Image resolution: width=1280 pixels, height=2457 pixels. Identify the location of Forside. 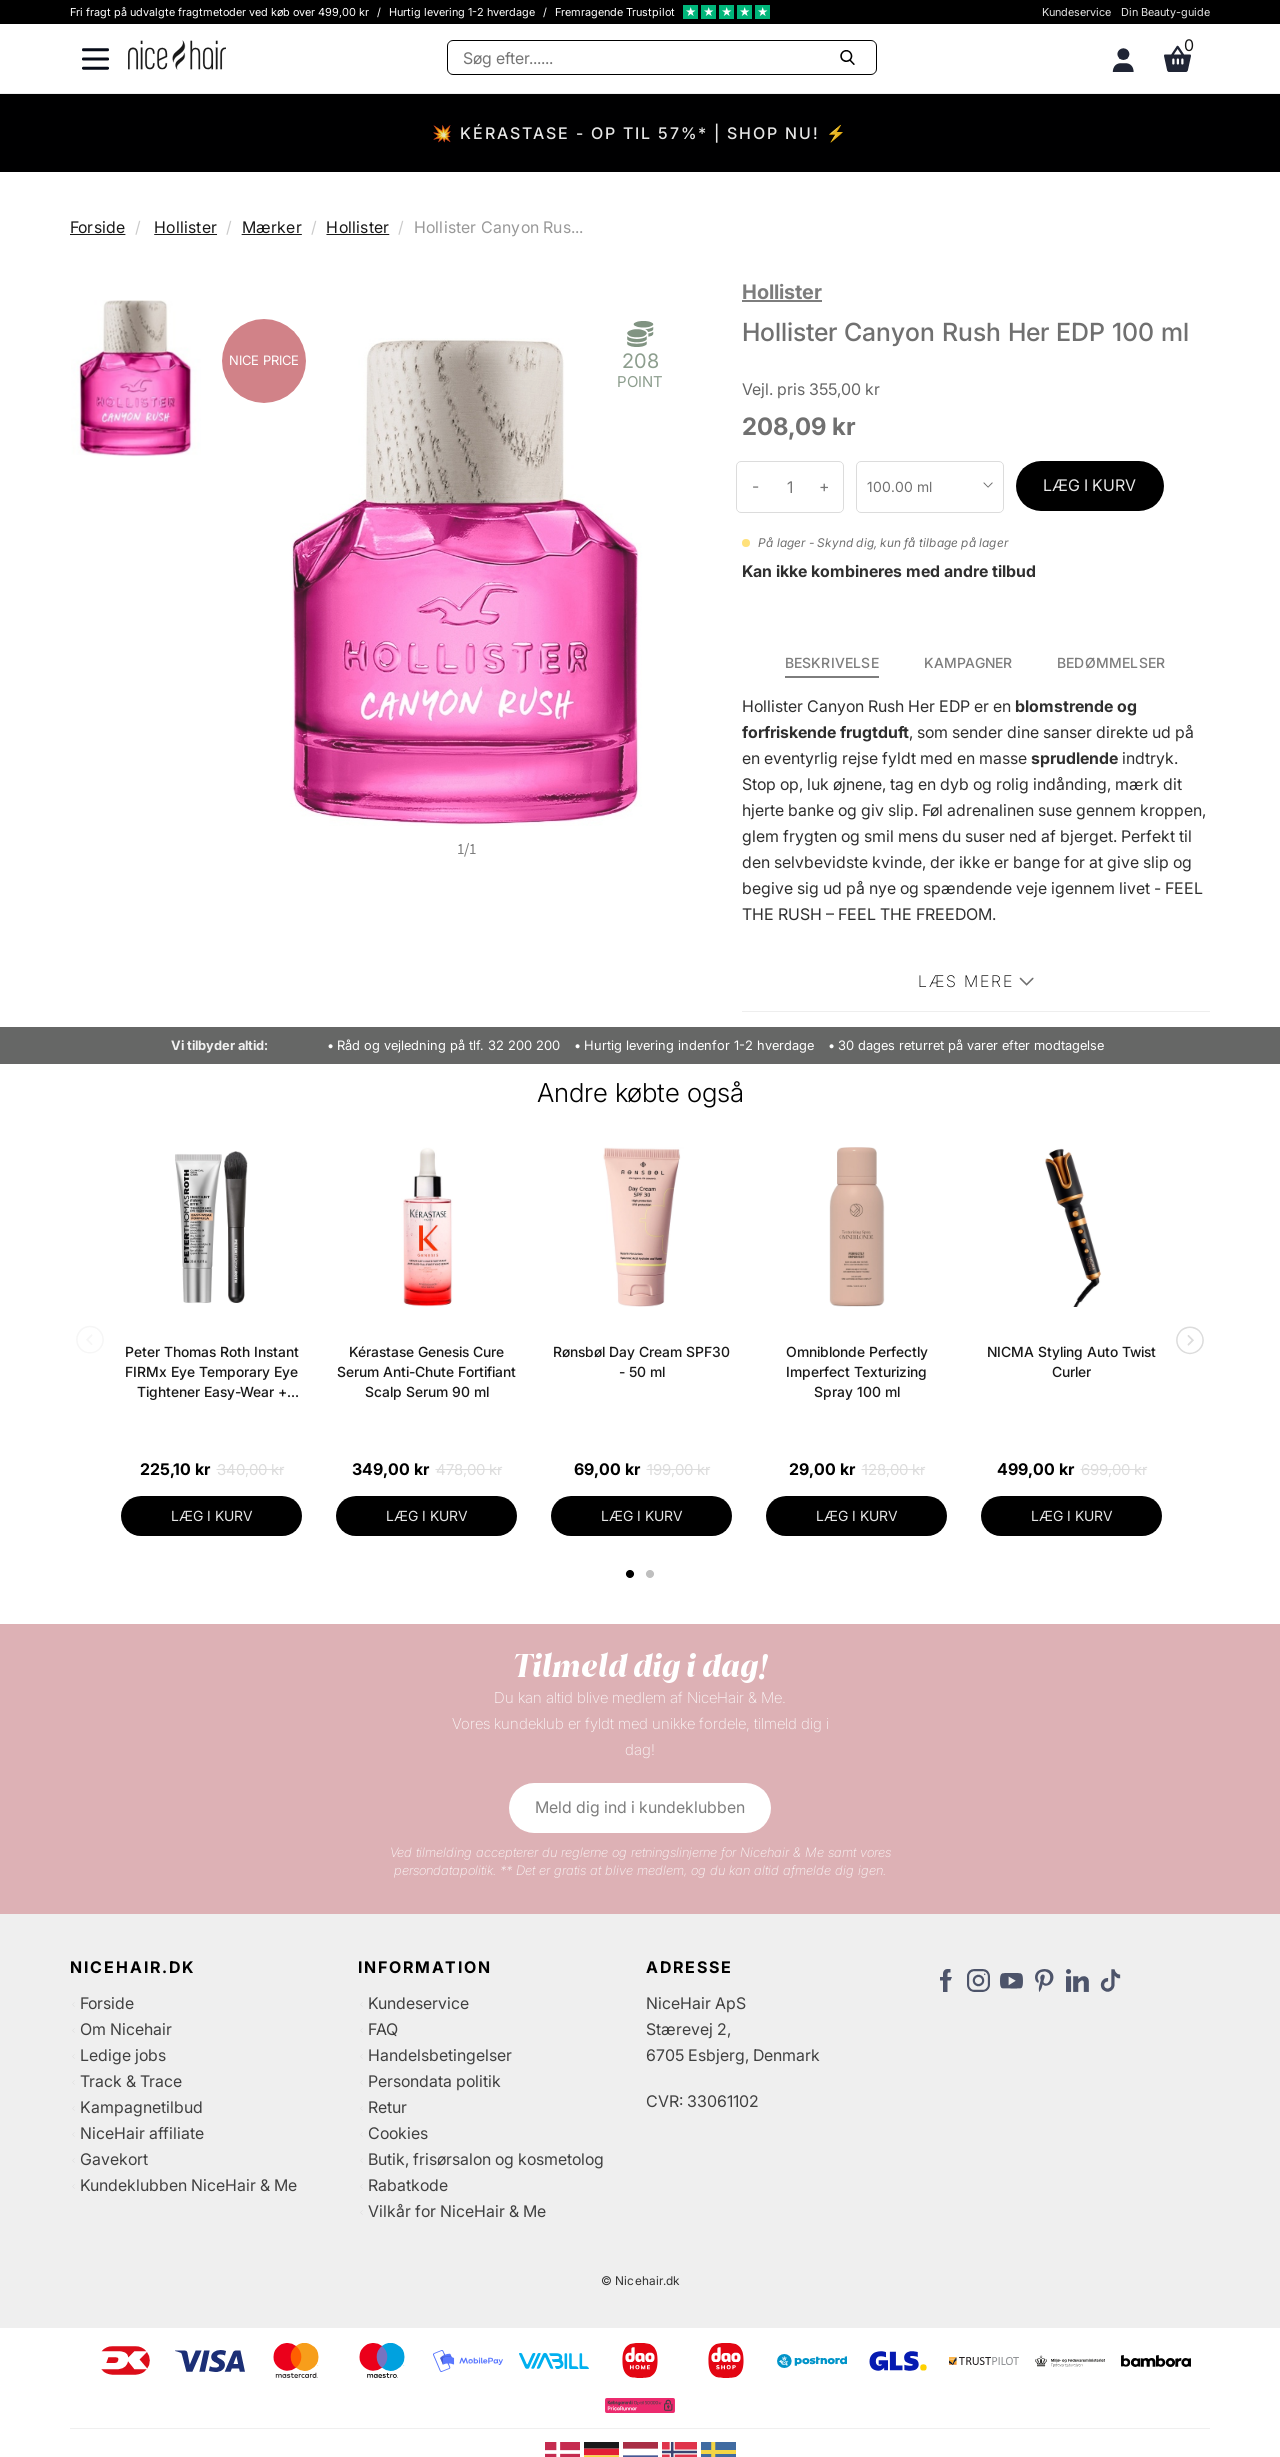
(97, 227).